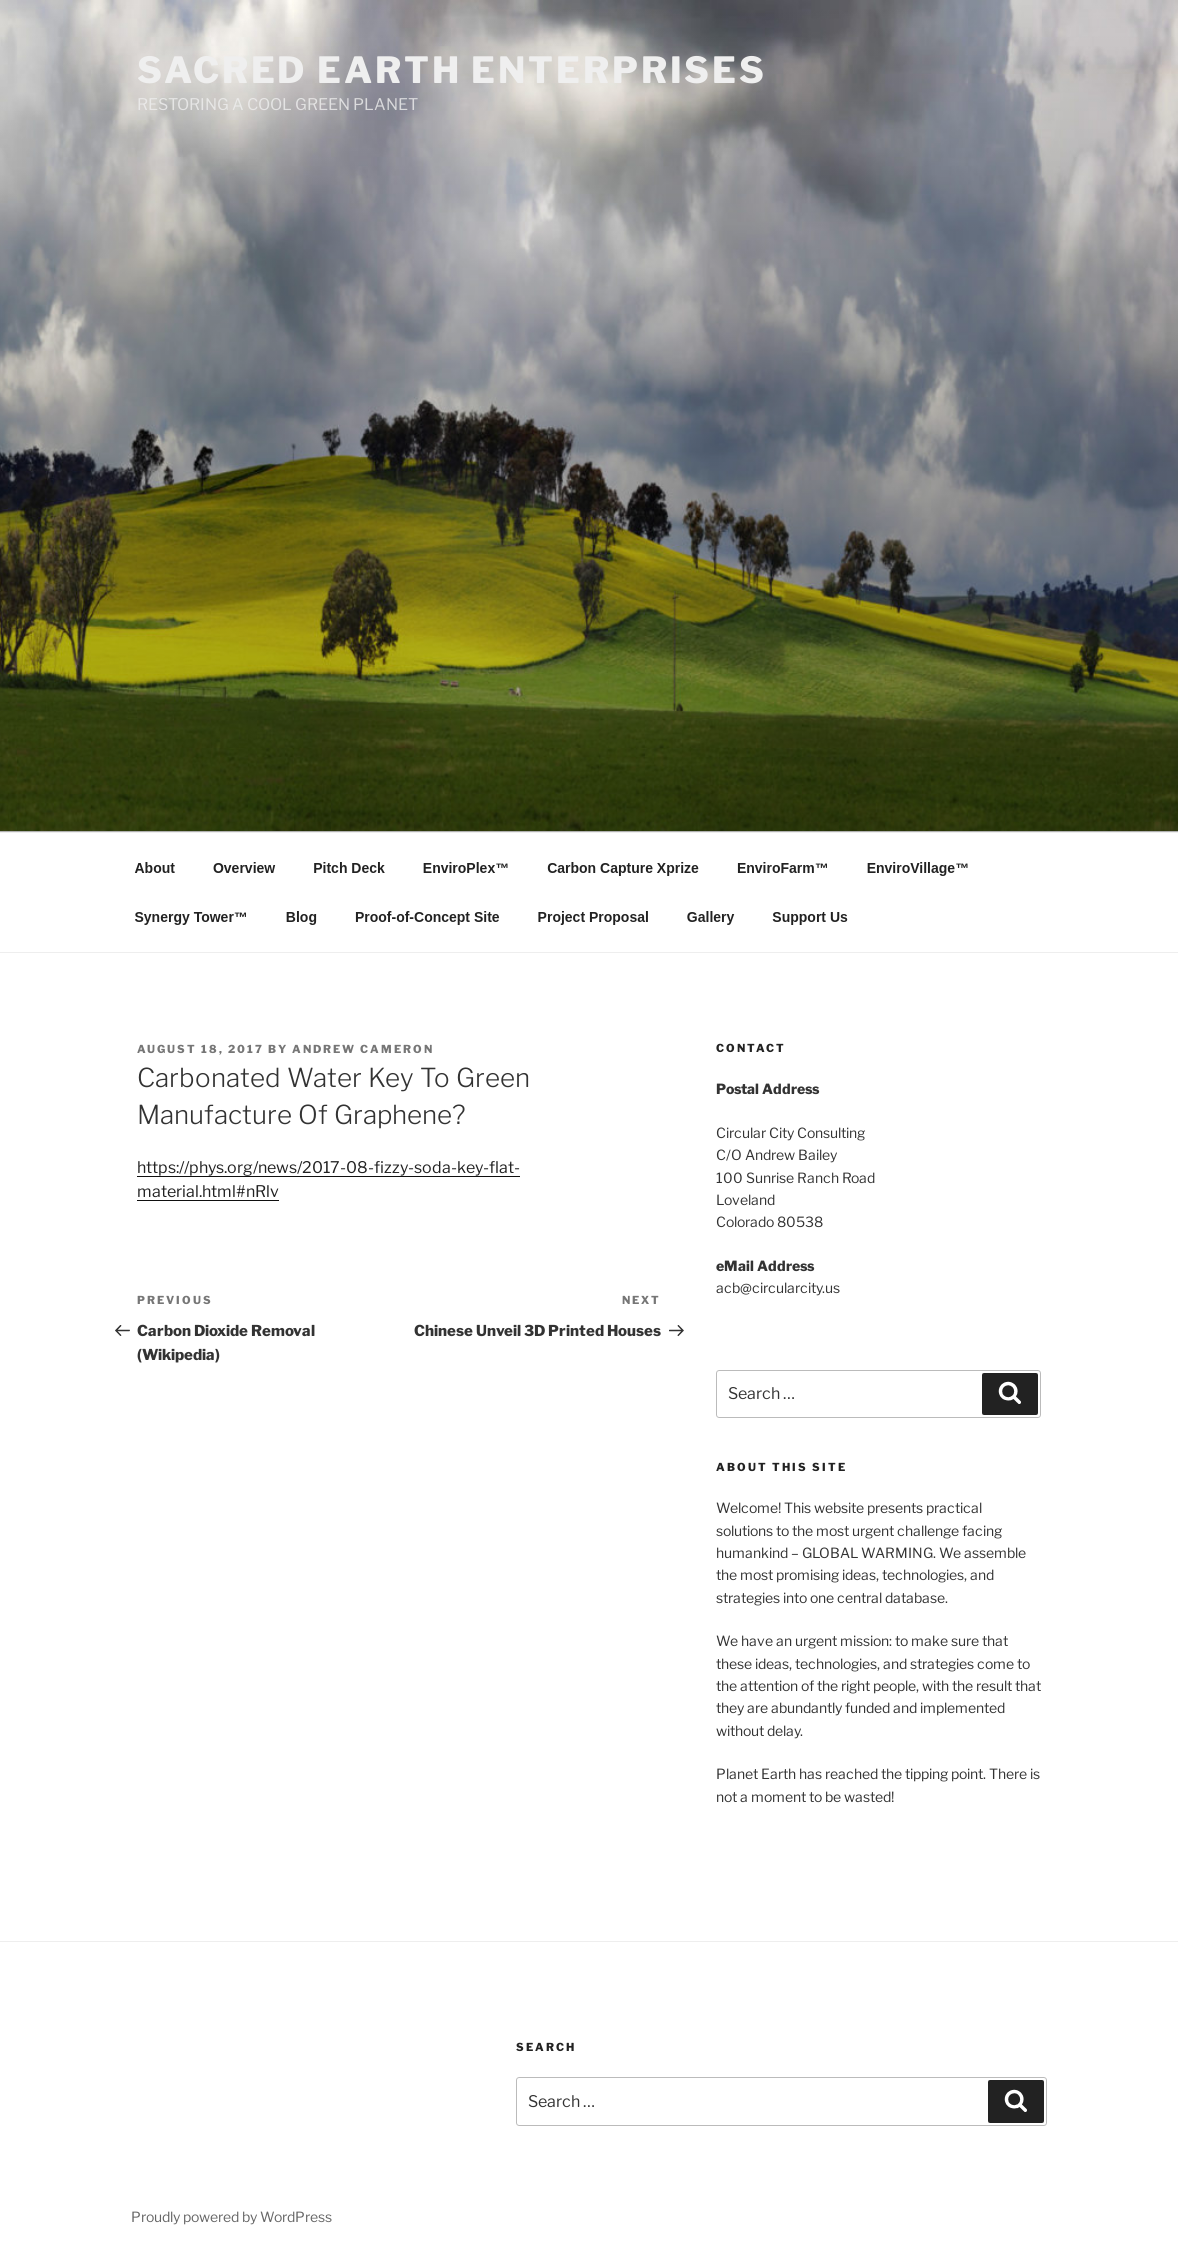 This screenshot has height=2263, width=1178. I want to click on Carbon Capture Xprize, so click(623, 868).